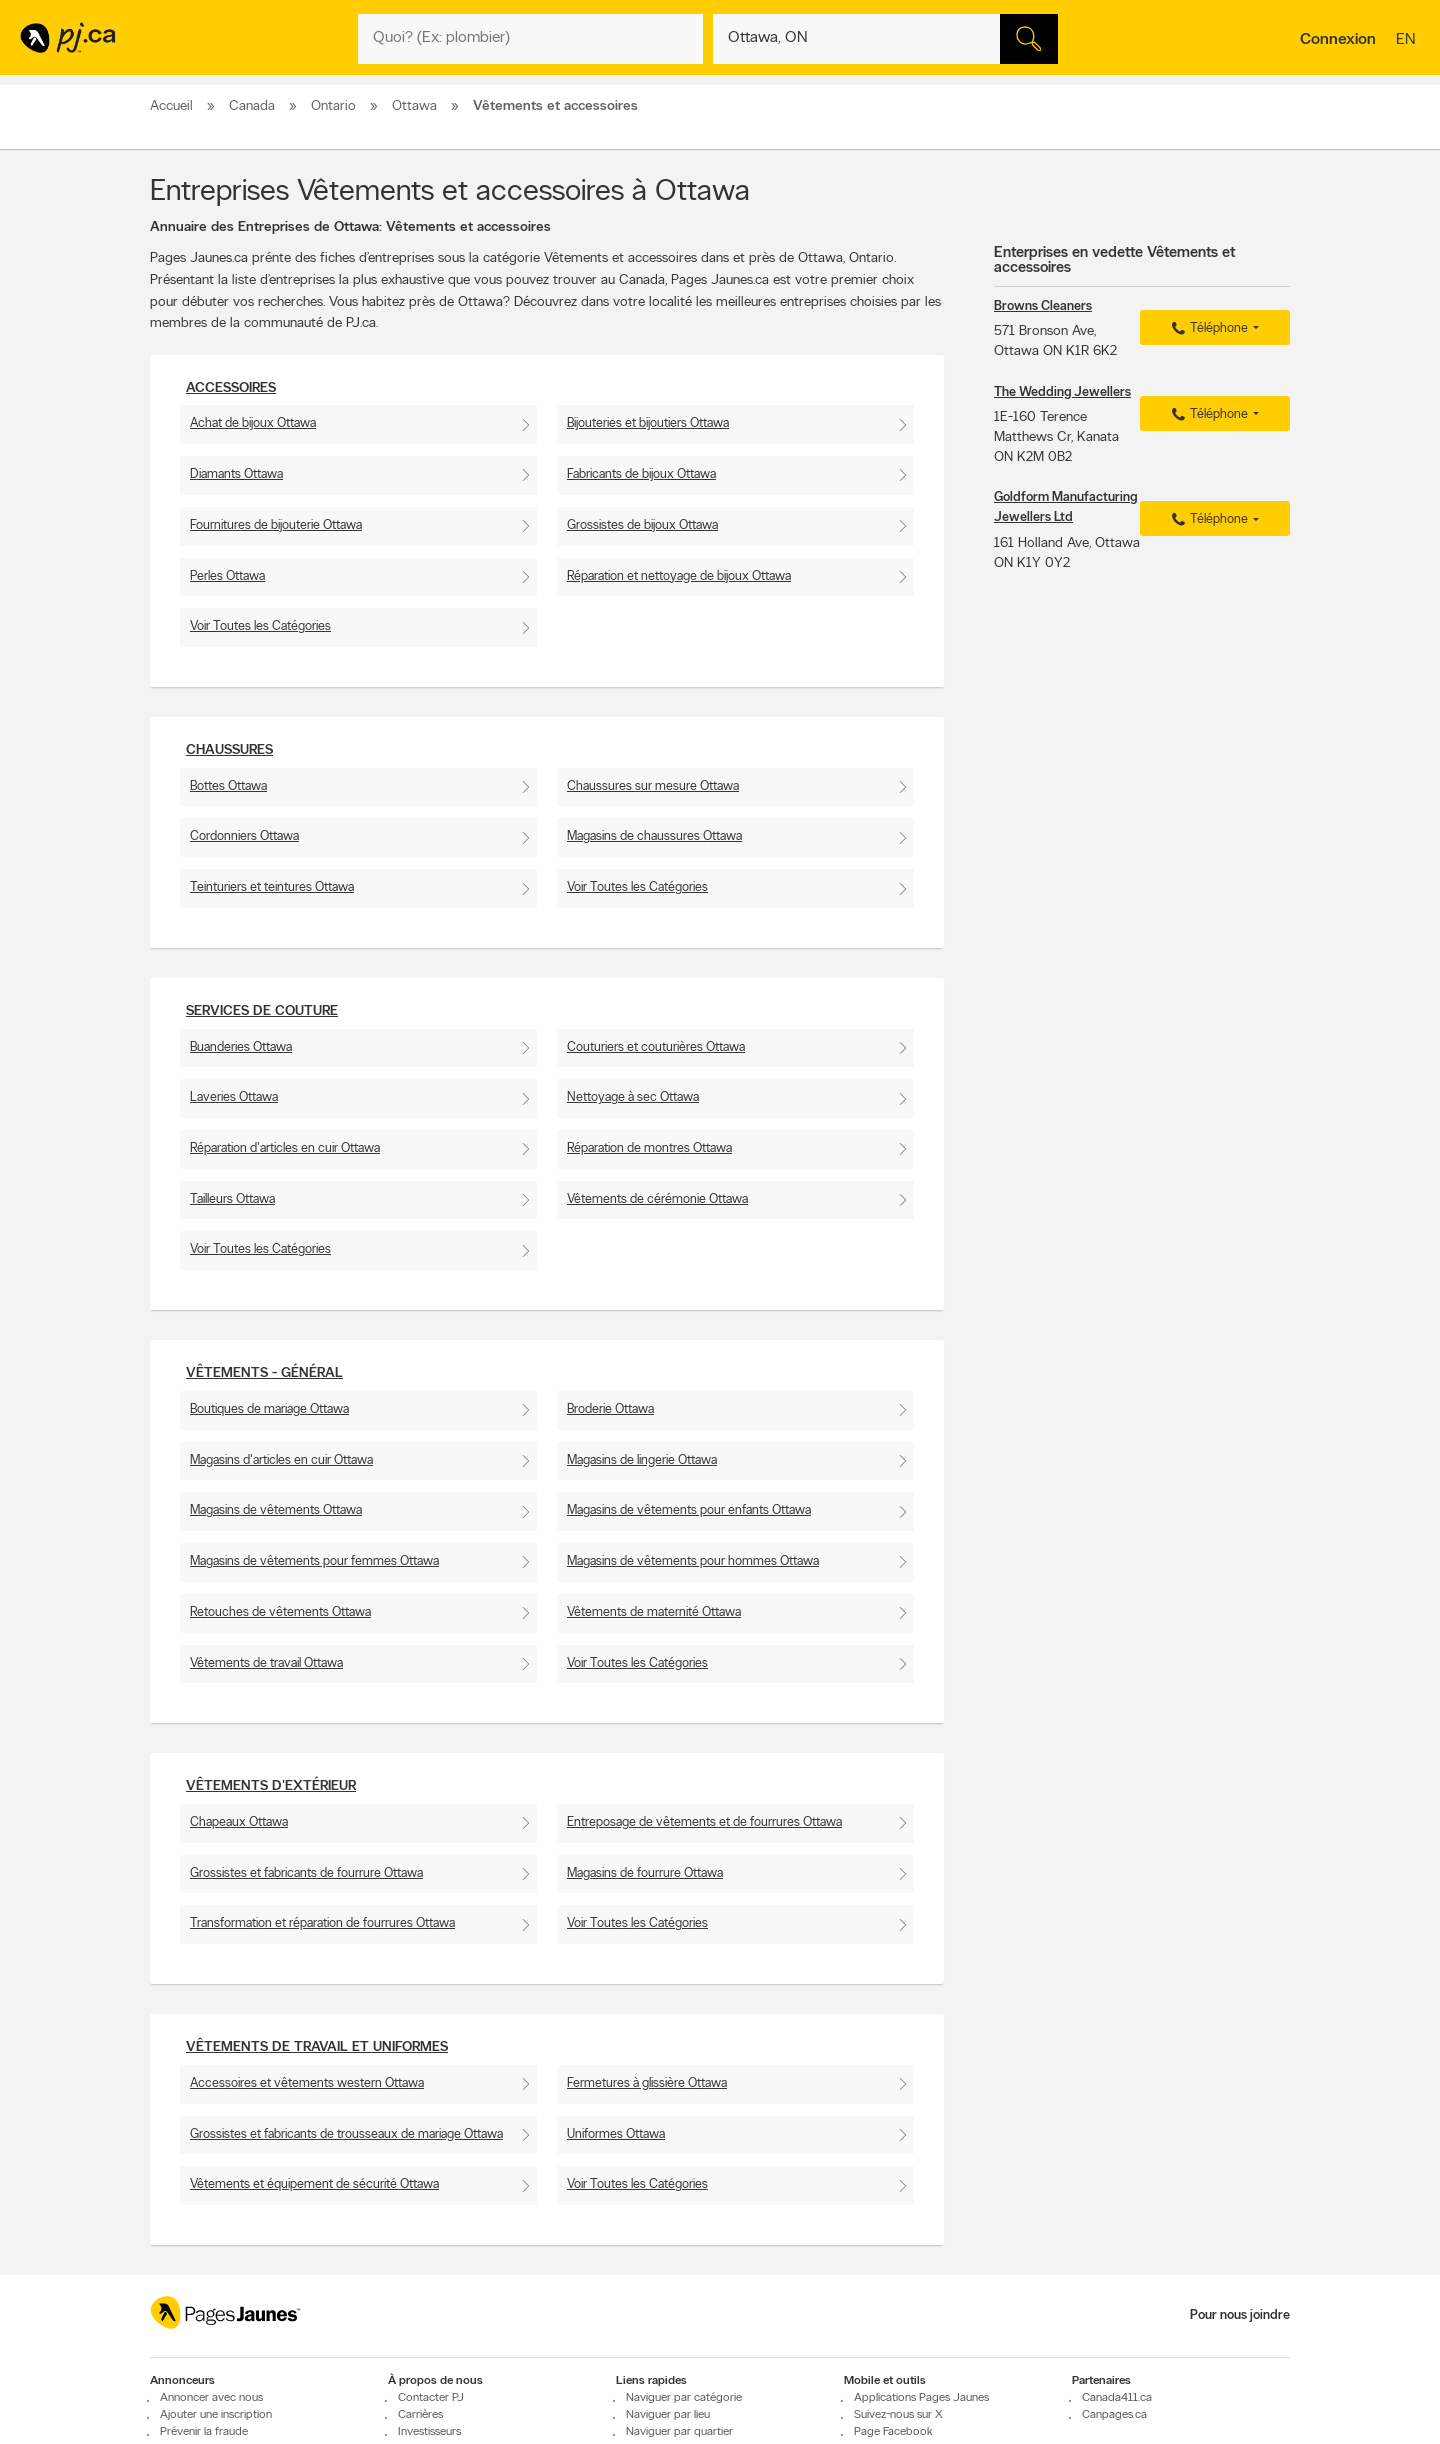  What do you see at coordinates (264, 1373) in the screenshot?
I see `Vêtements - Général` at bounding box center [264, 1373].